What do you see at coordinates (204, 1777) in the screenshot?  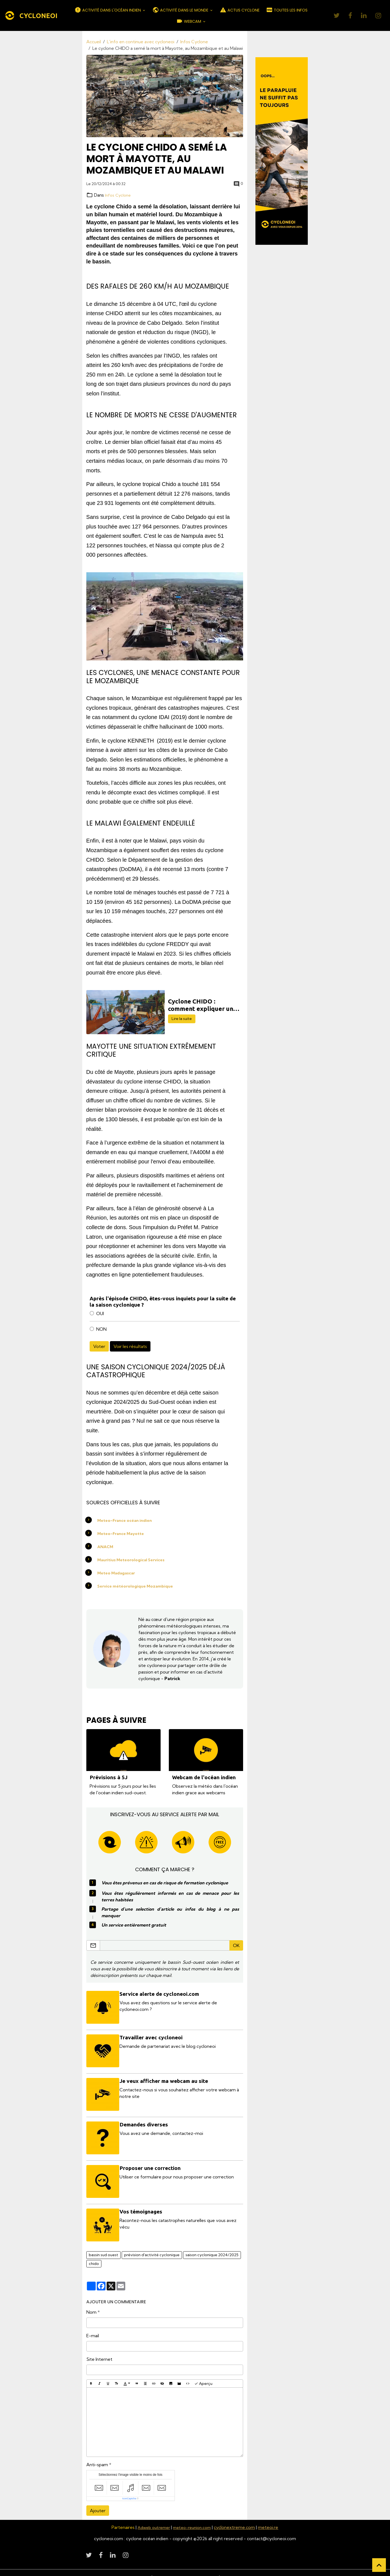 I see `Webcam de l'océan indien` at bounding box center [204, 1777].